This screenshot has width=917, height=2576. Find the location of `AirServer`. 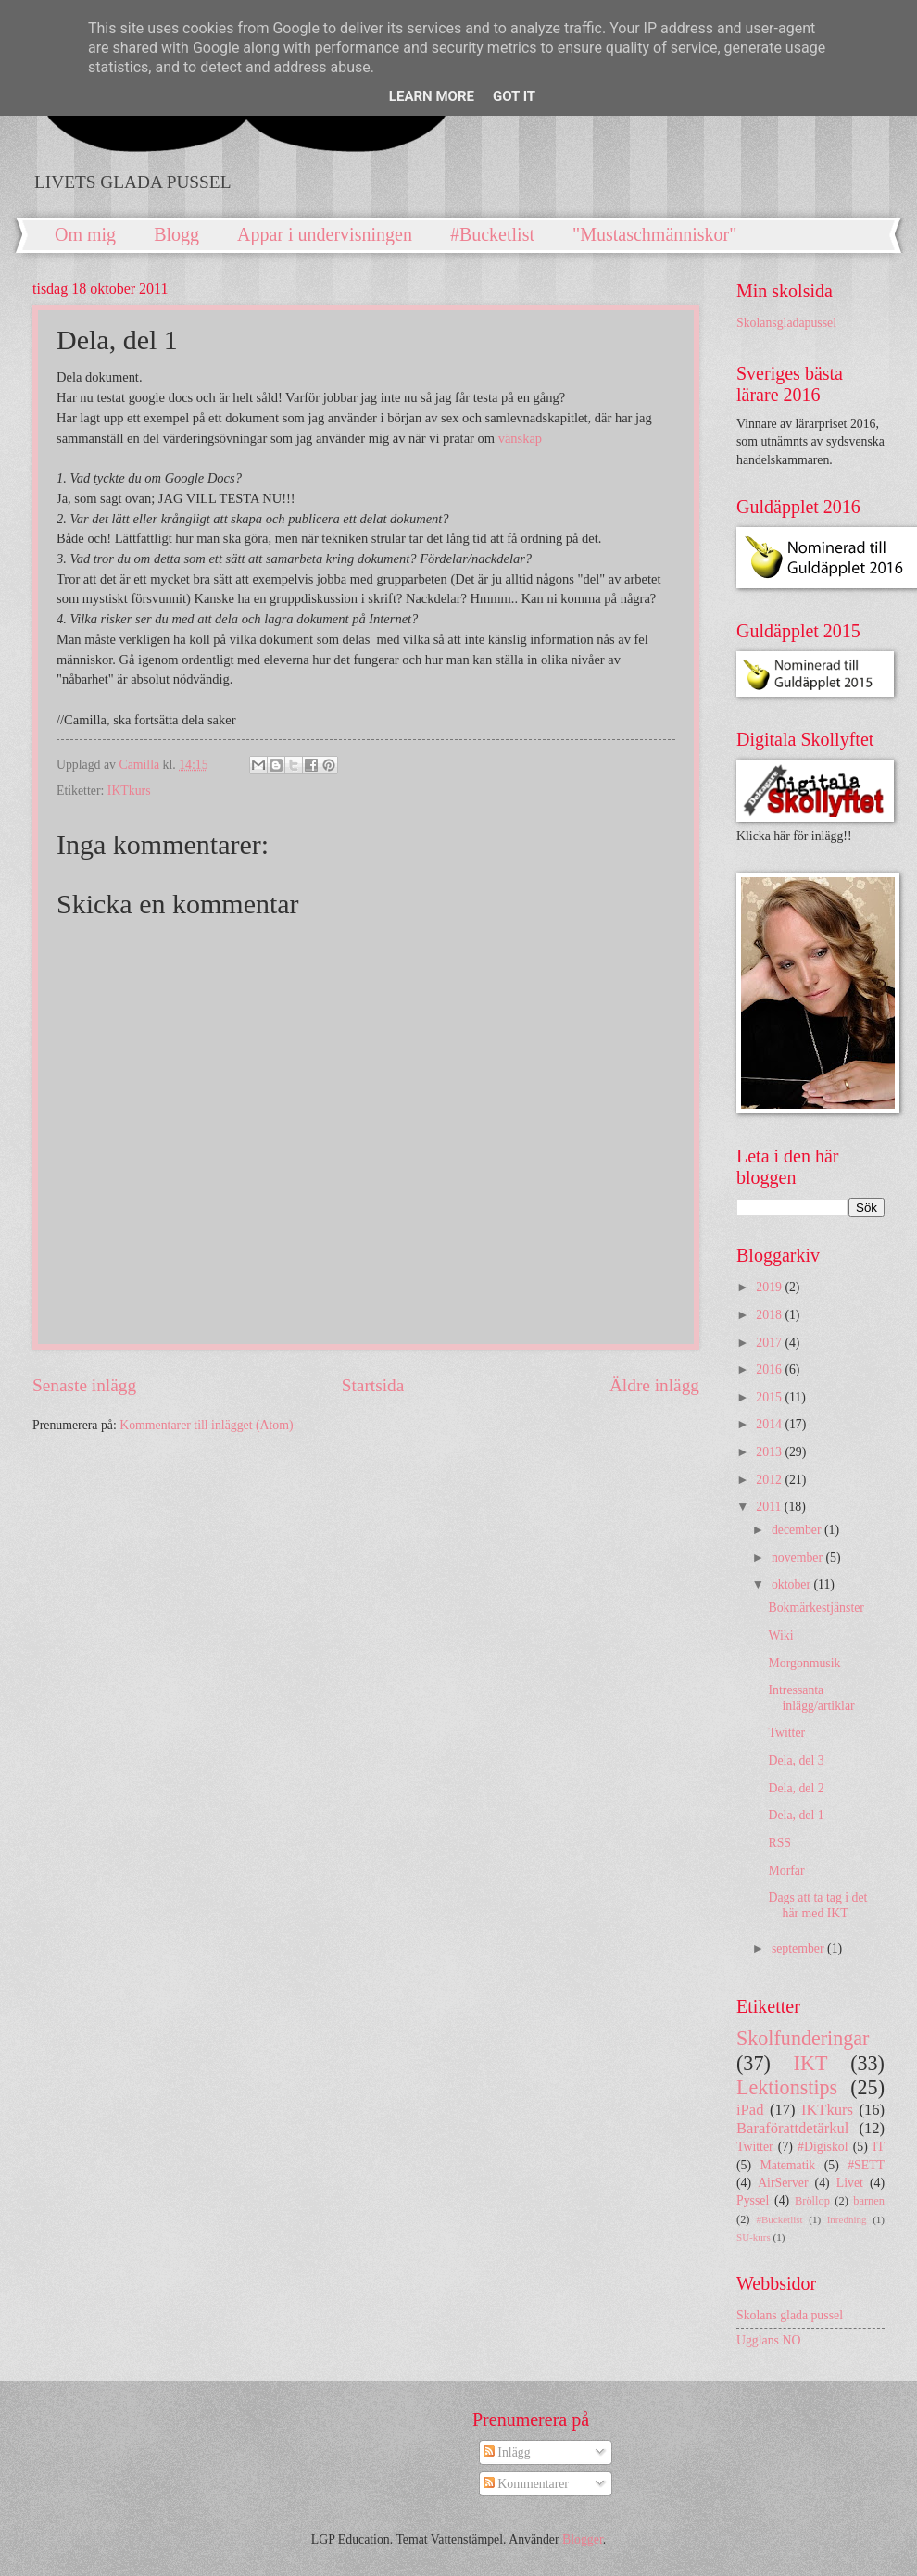

AirServer is located at coordinates (783, 2183).